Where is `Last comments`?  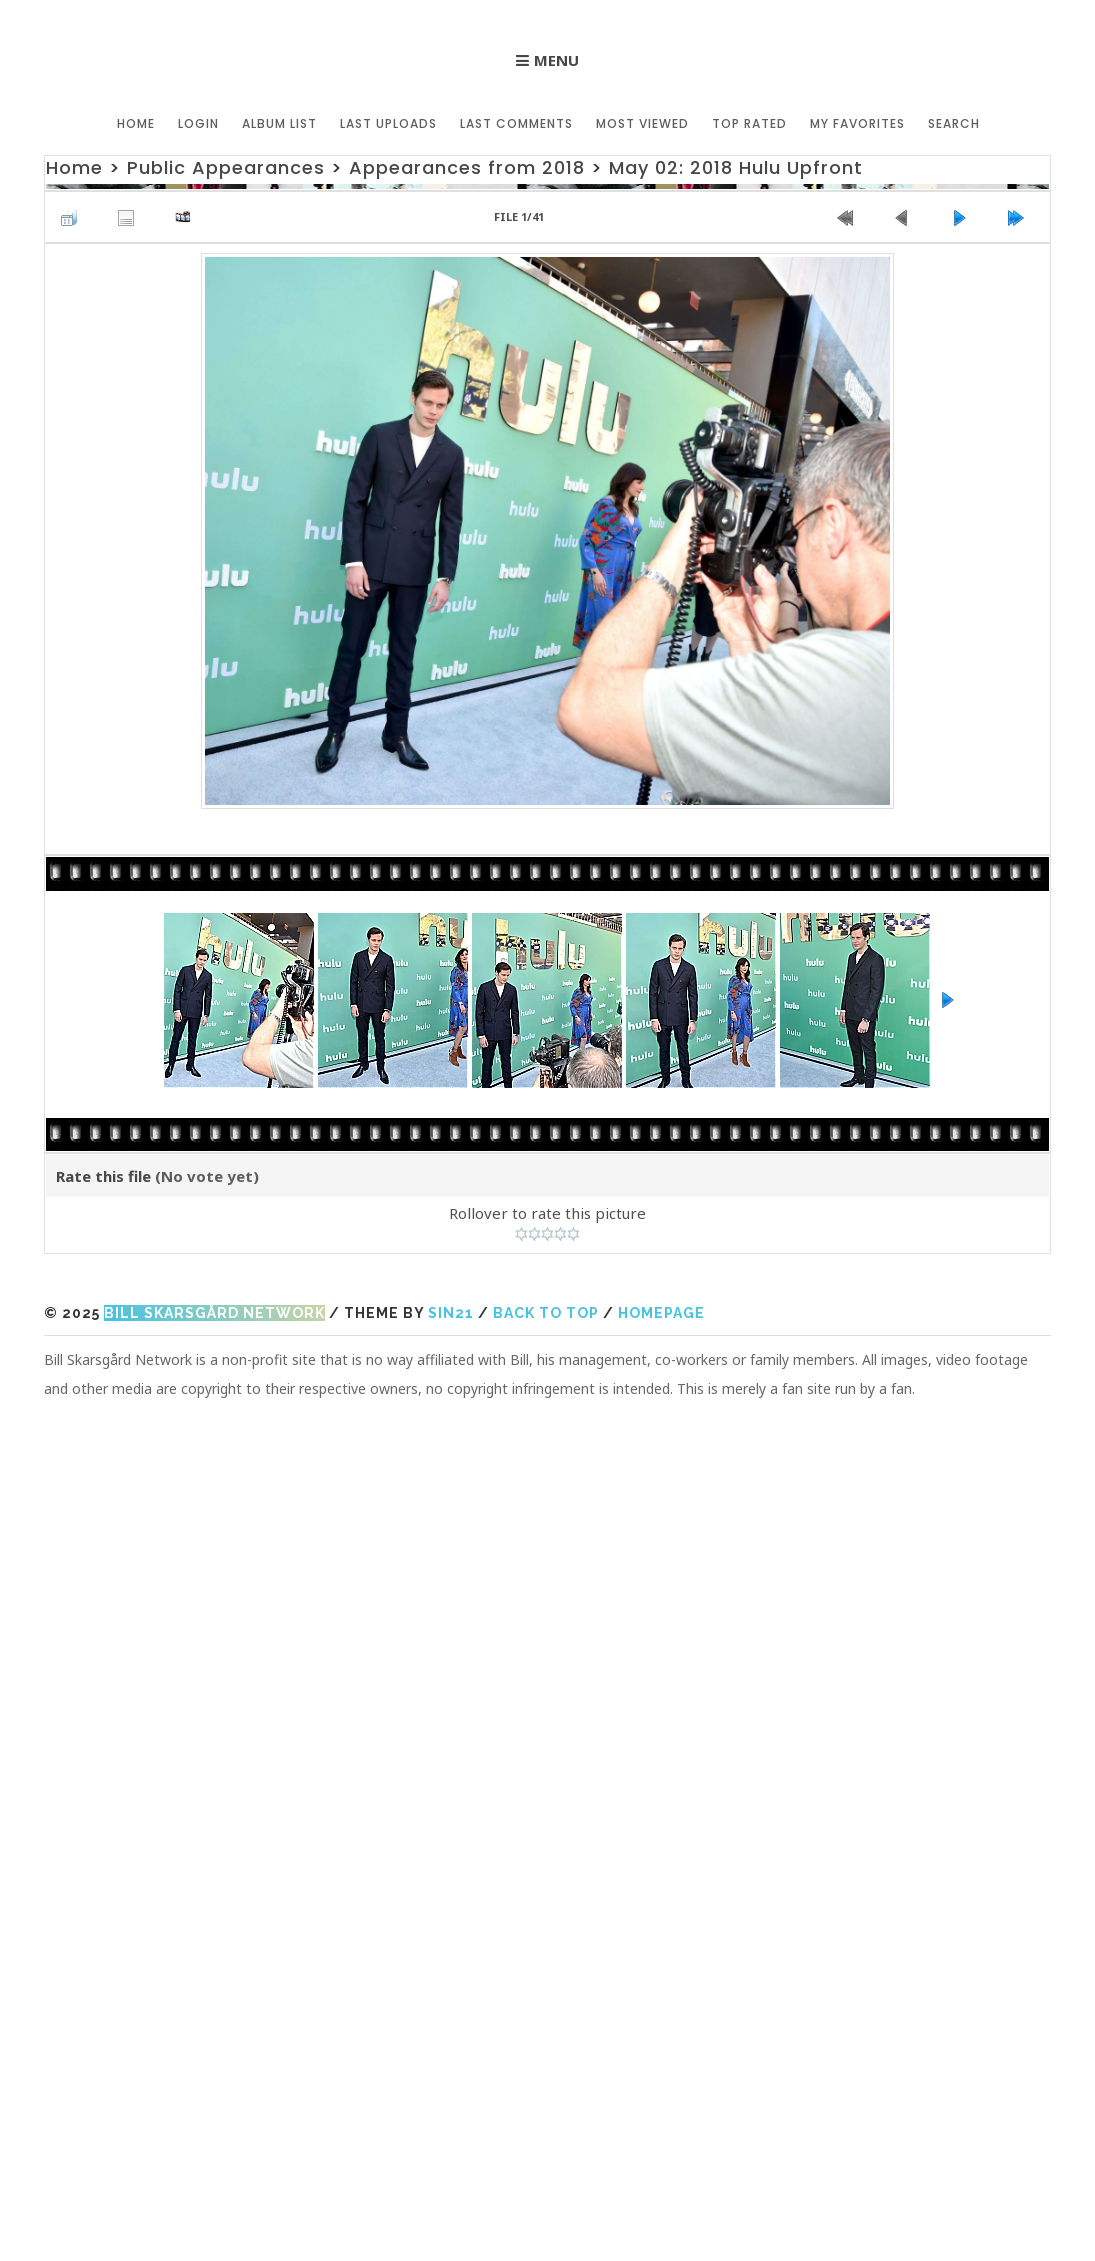 Last comments is located at coordinates (516, 123).